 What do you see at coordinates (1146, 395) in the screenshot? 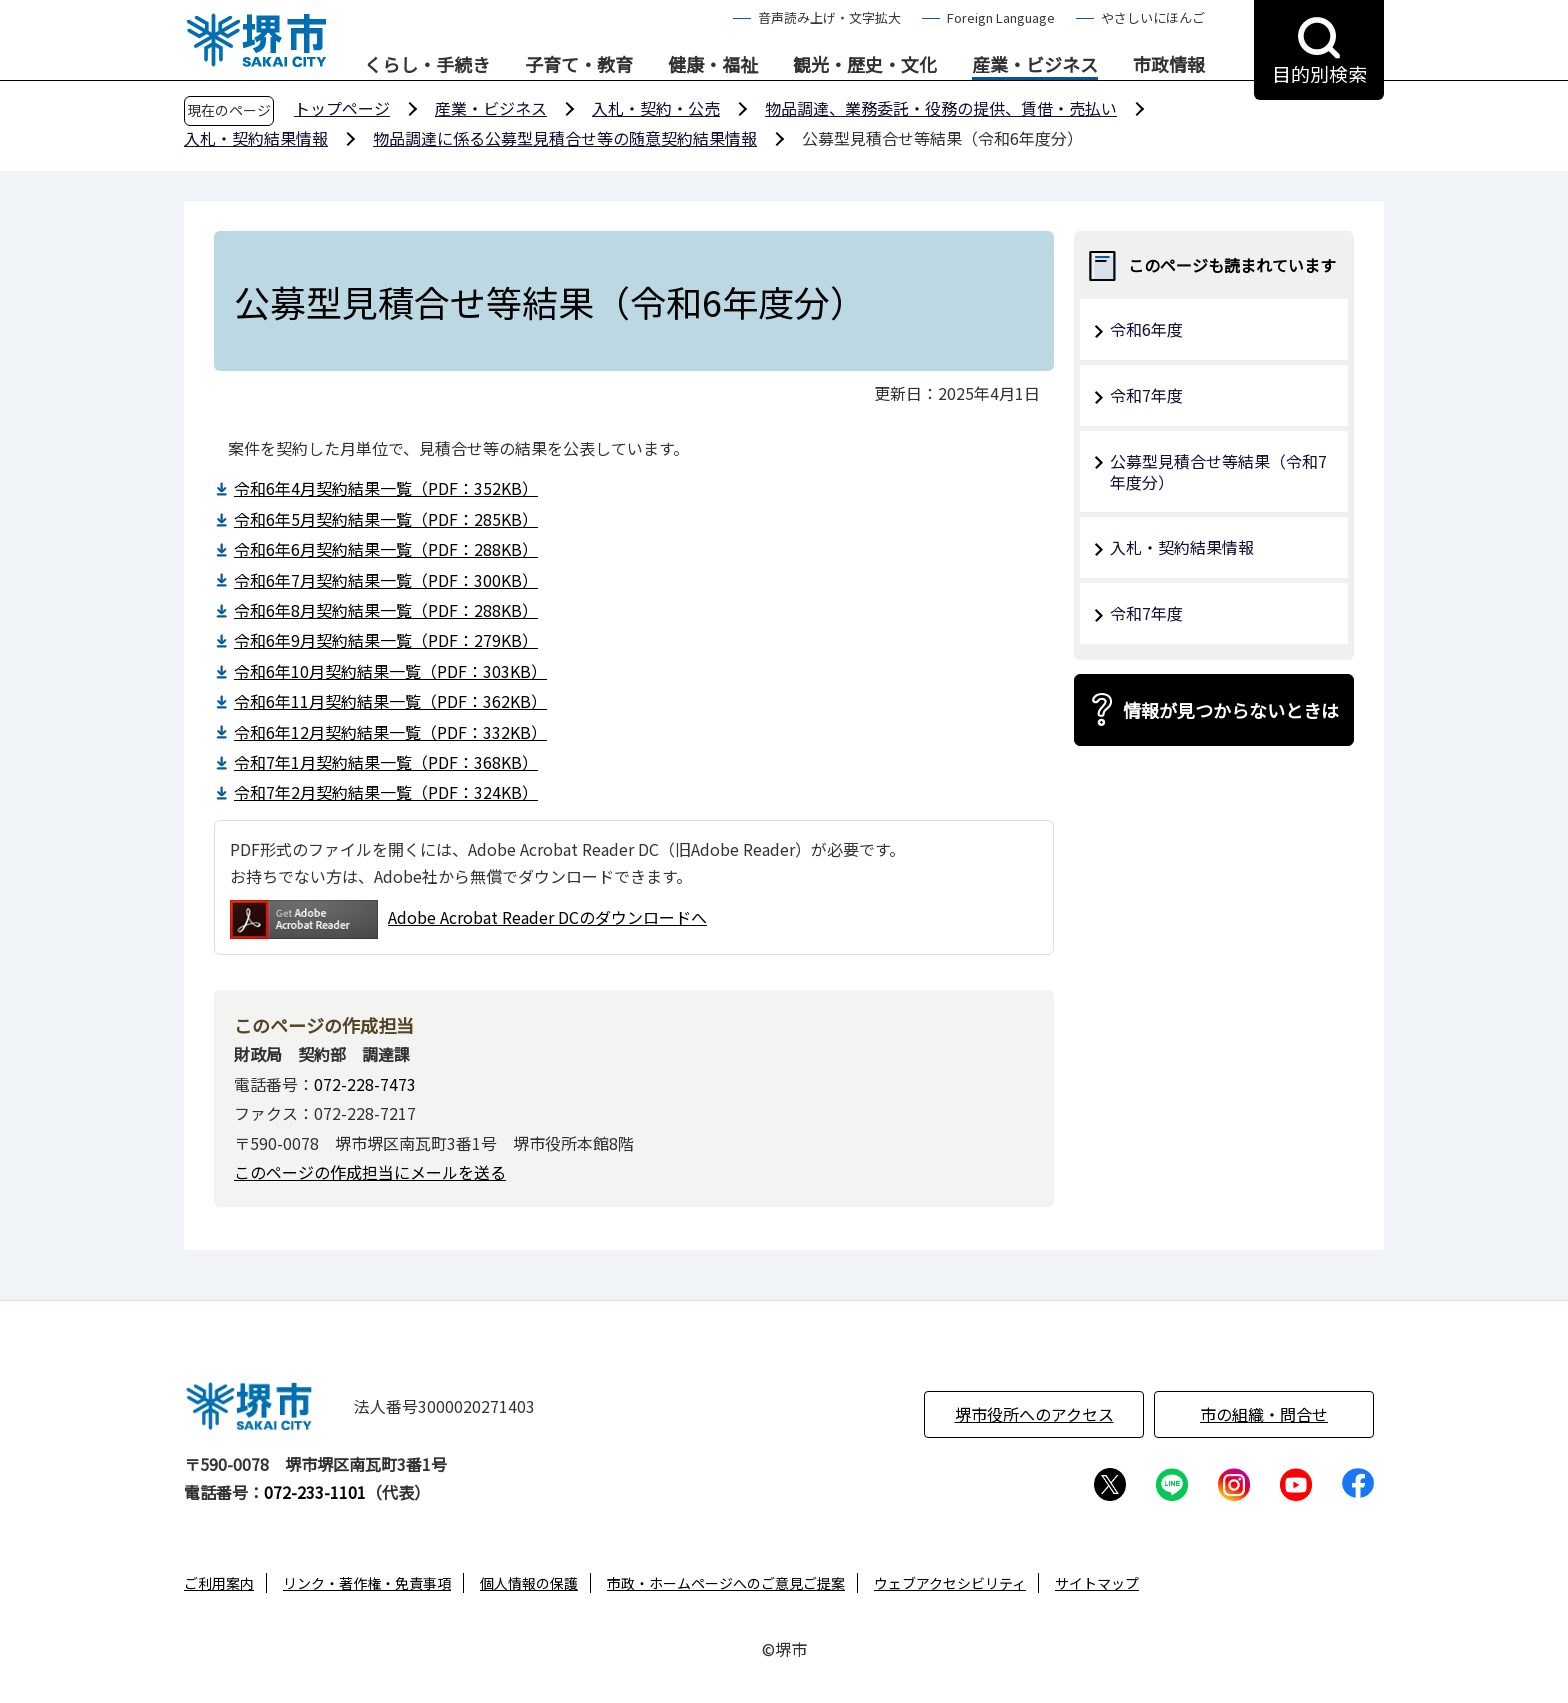
I see `令和7年度` at bounding box center [1146, 395].